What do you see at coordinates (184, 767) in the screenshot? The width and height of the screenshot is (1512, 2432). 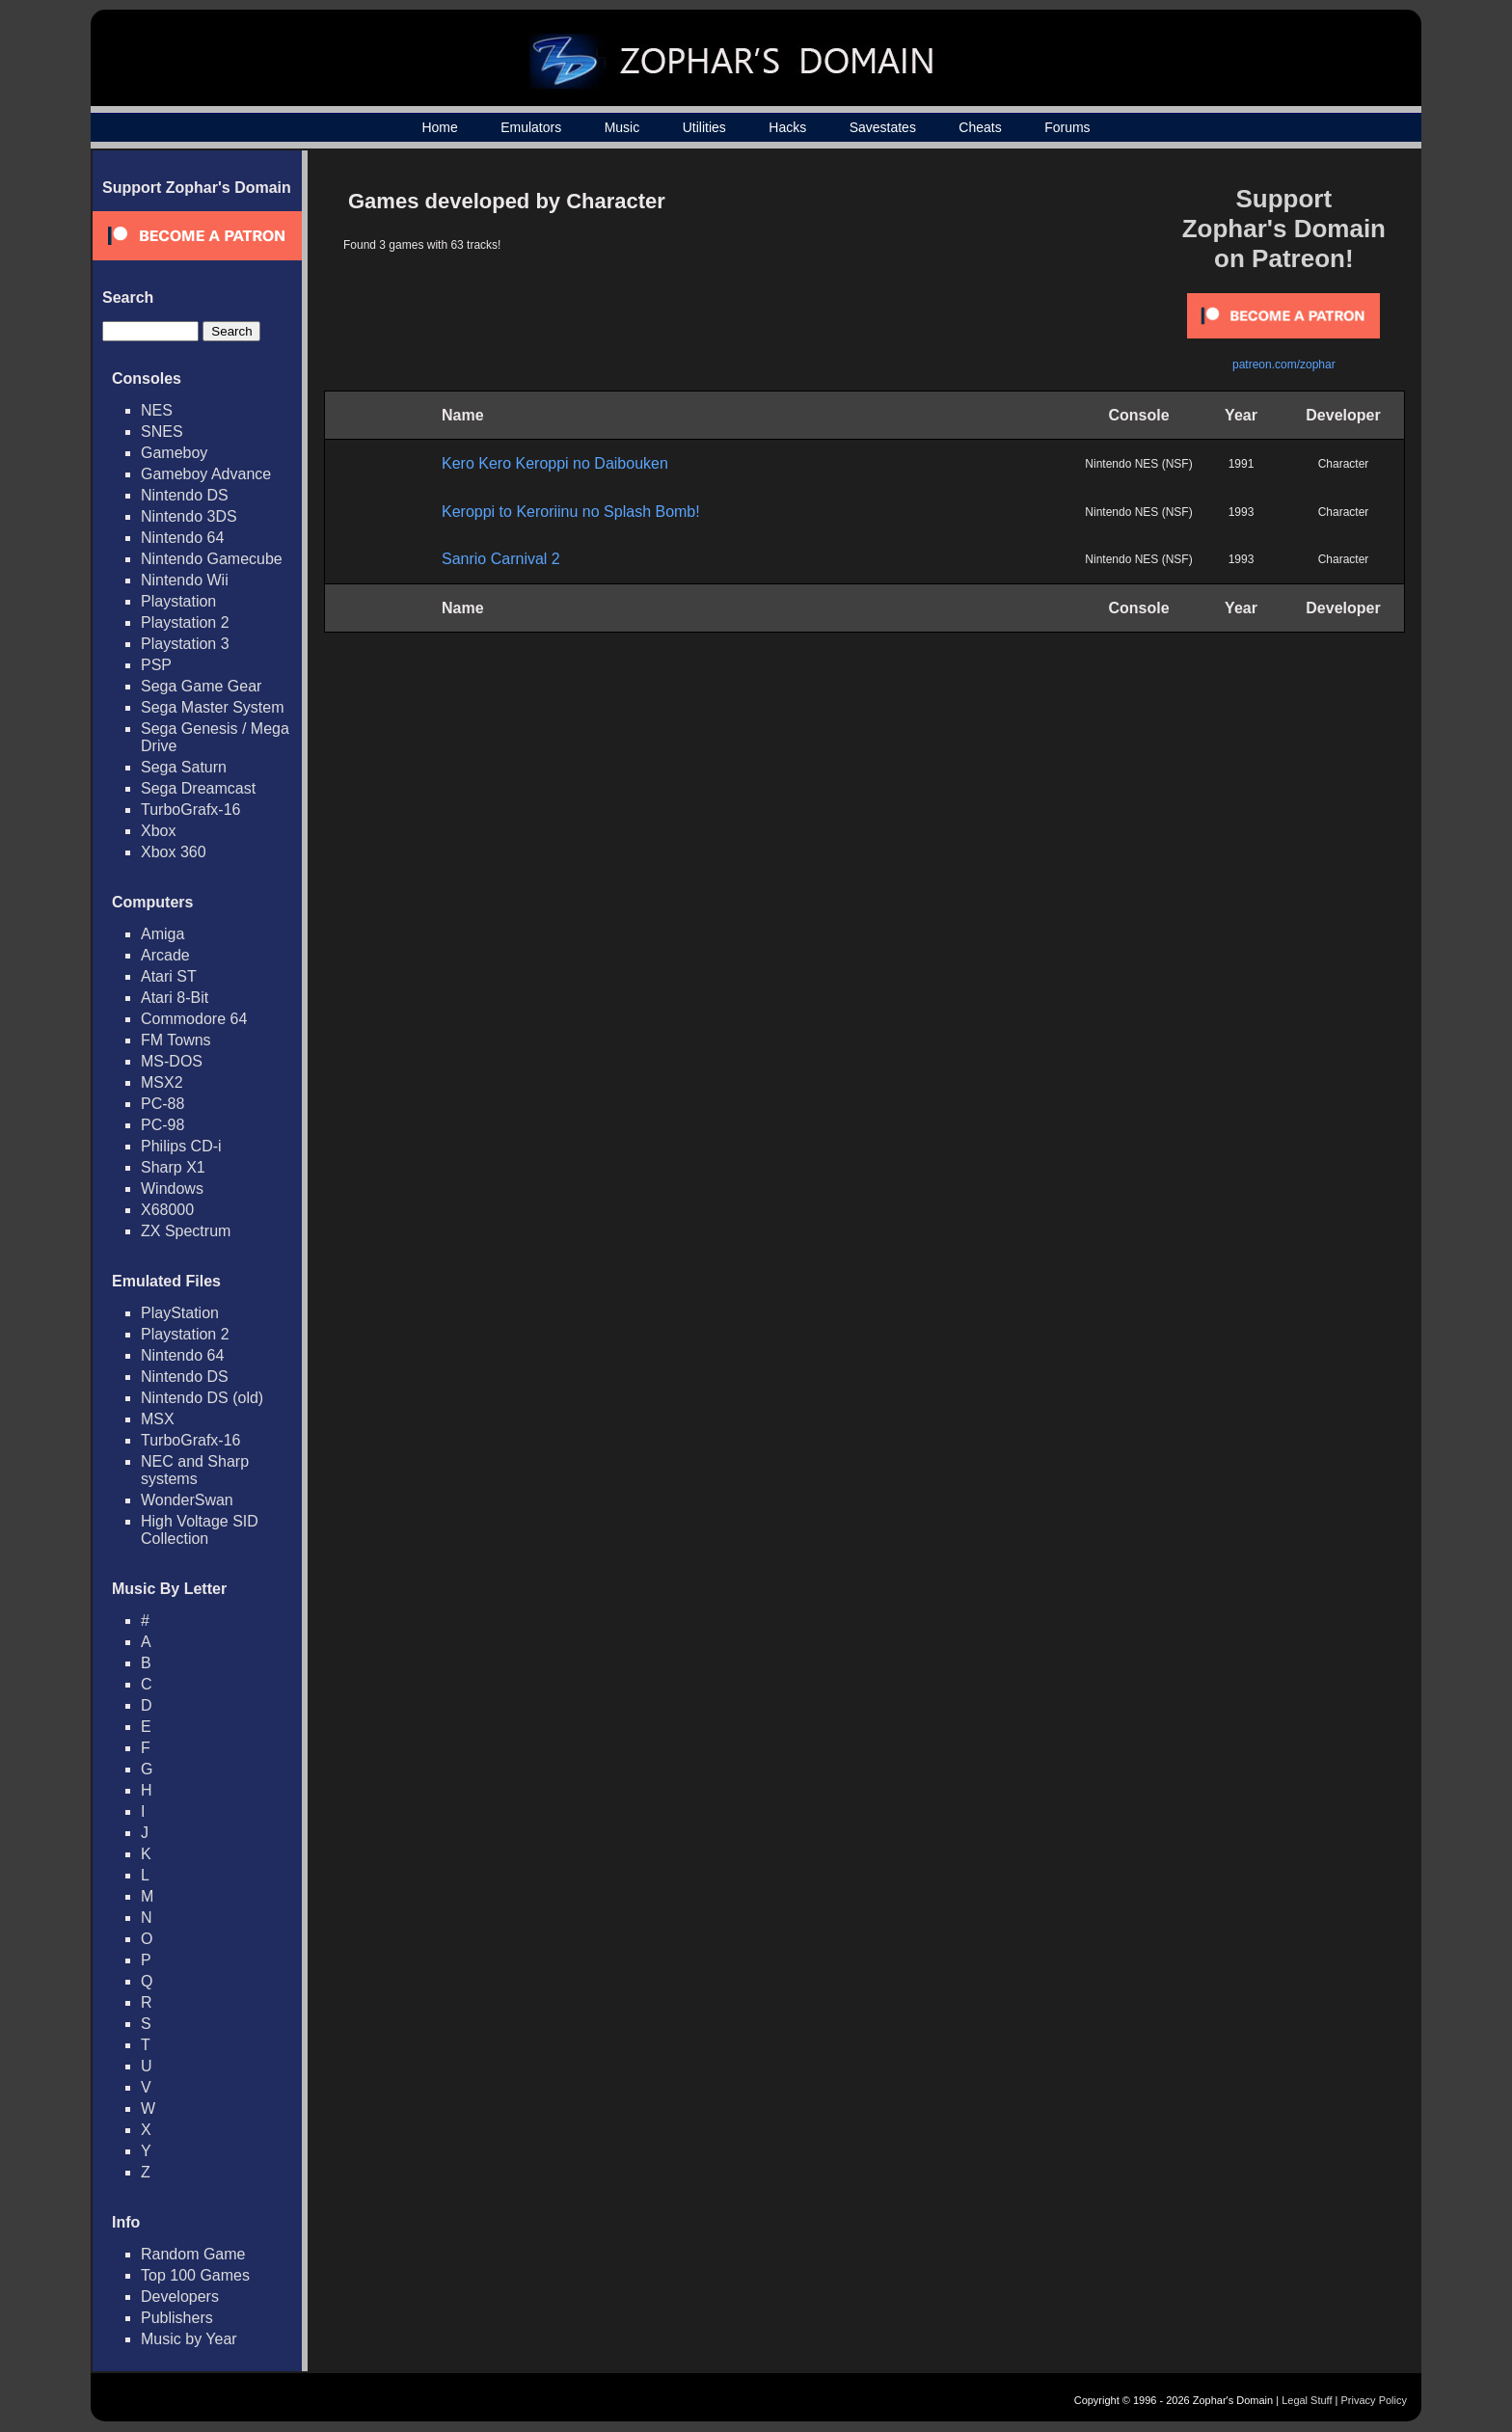 I see `Sega Saturn` at bounding box center [184, 767].